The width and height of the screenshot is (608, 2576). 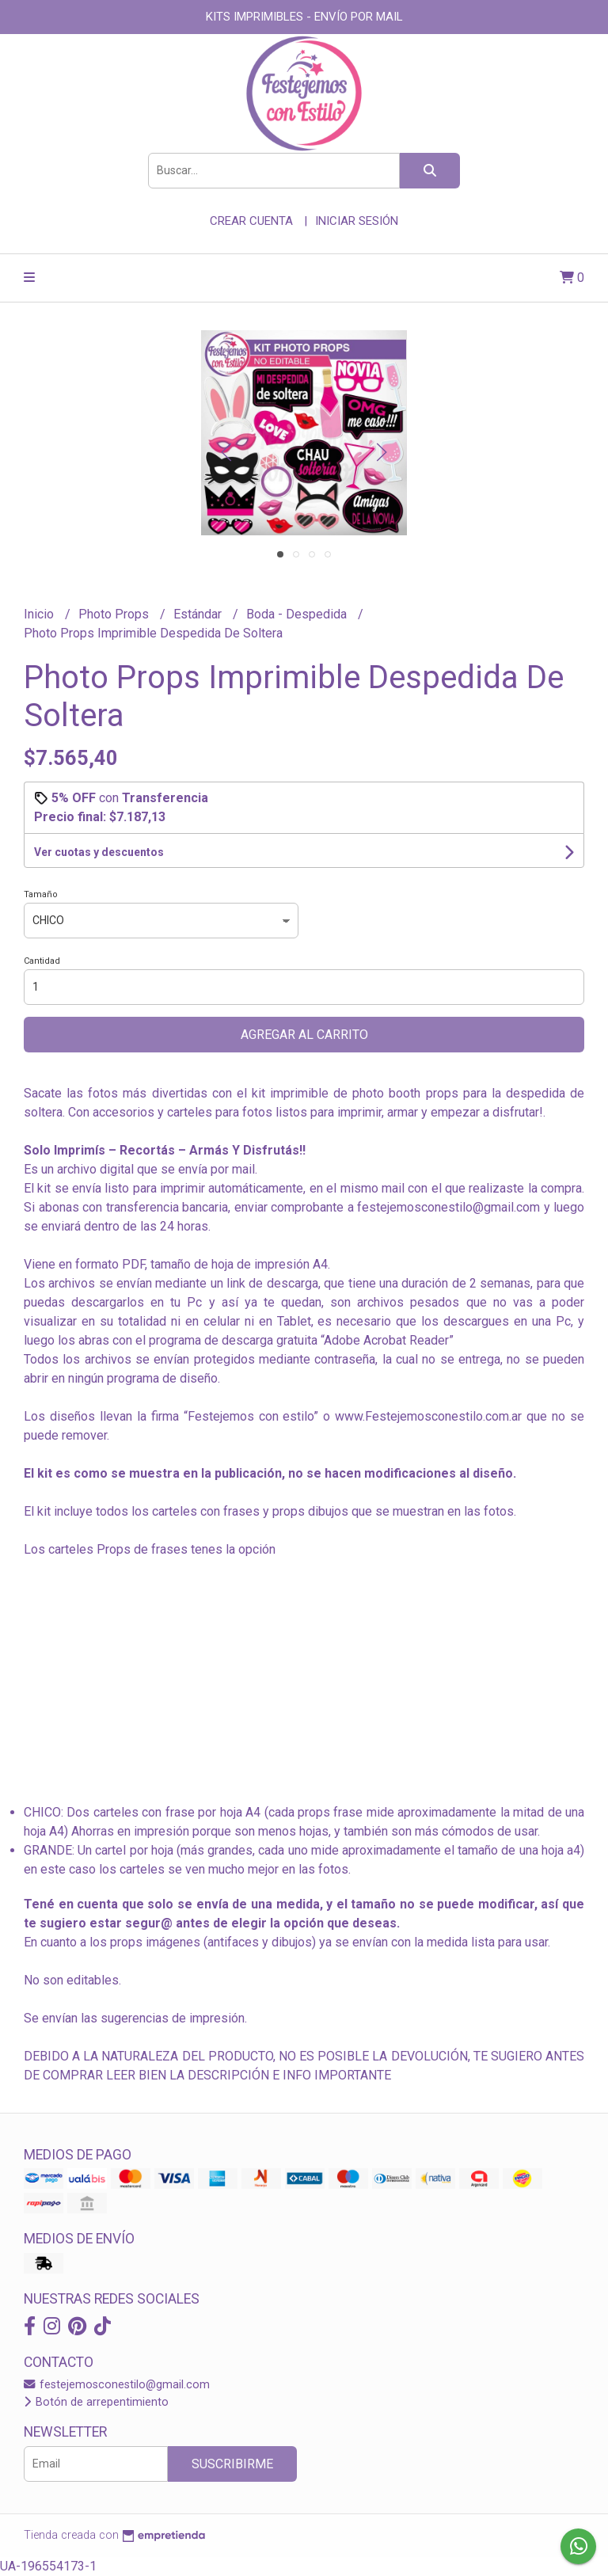 What do you see at coordinates (304, 1034) in the screenshot?
I see `Agregar al carrito` at bounding box center [304, 1034].